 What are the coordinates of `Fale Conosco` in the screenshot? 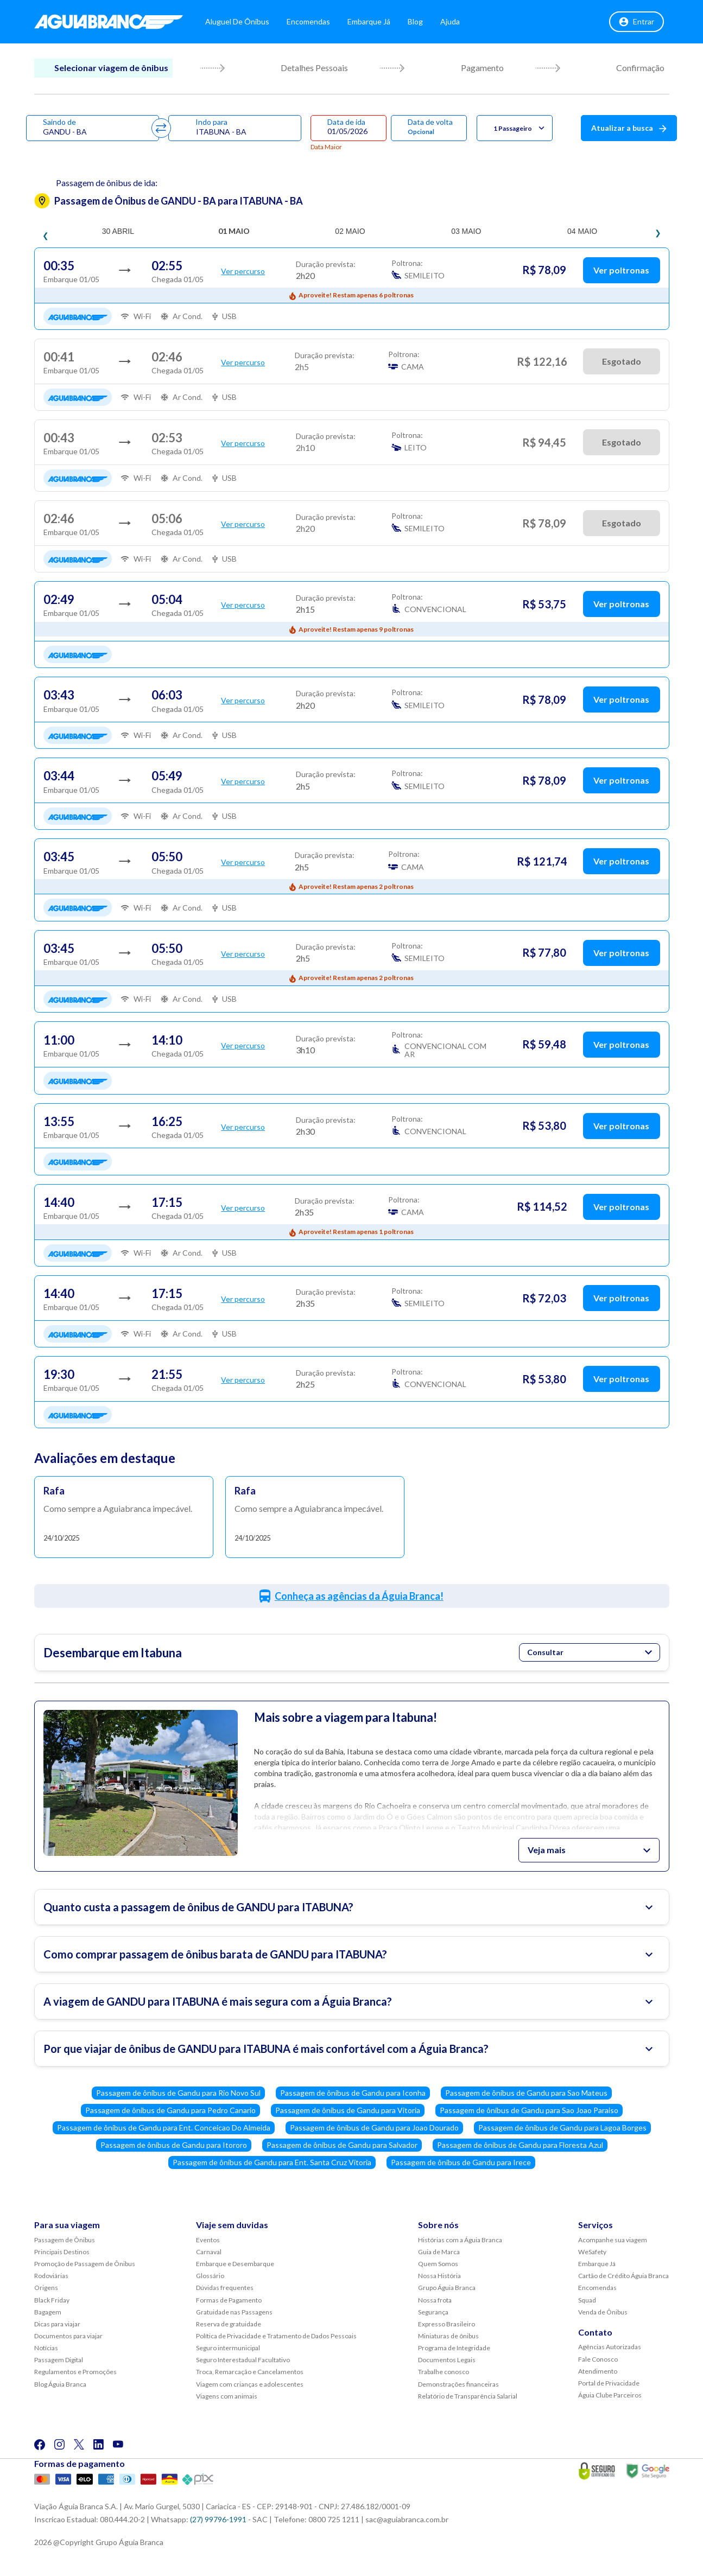 It's located at (598, 2359).